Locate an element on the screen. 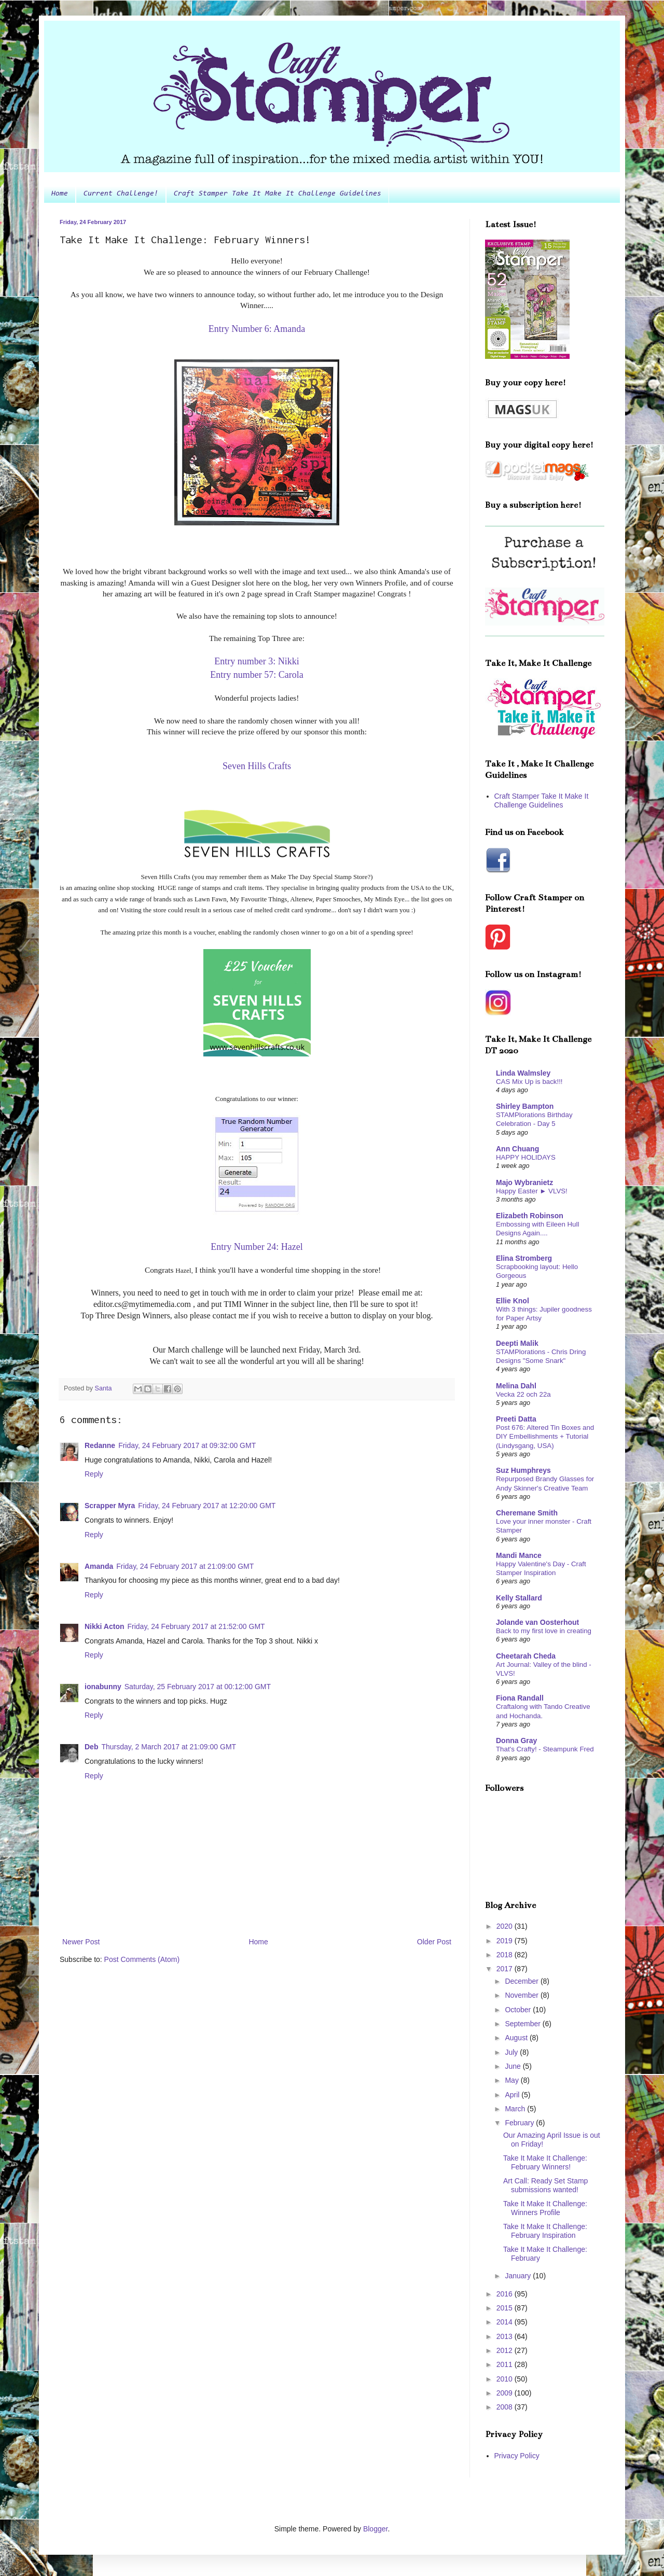 This screenshot has height=2576, width=664. CAS Mix Up is back!!! is located at coordinates (529, 1081).